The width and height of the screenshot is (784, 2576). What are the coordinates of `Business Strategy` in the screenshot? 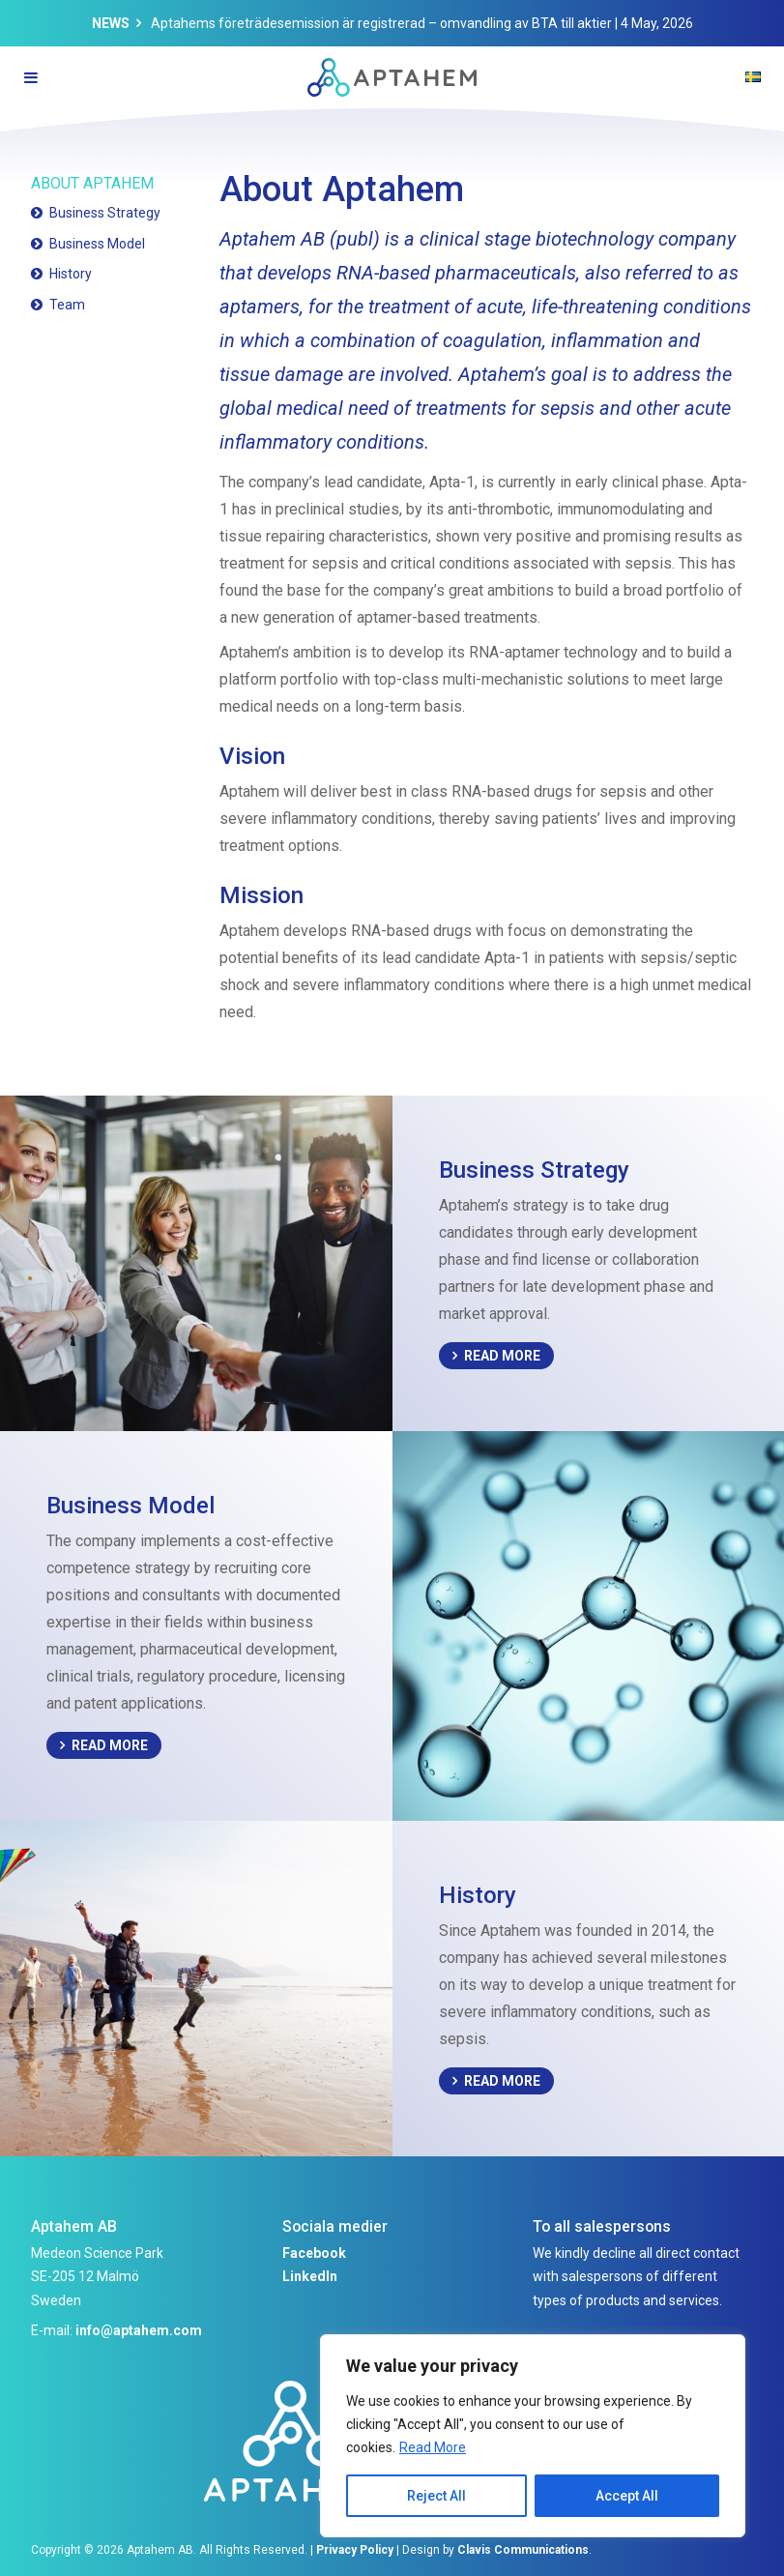 It's located at (104, 212).